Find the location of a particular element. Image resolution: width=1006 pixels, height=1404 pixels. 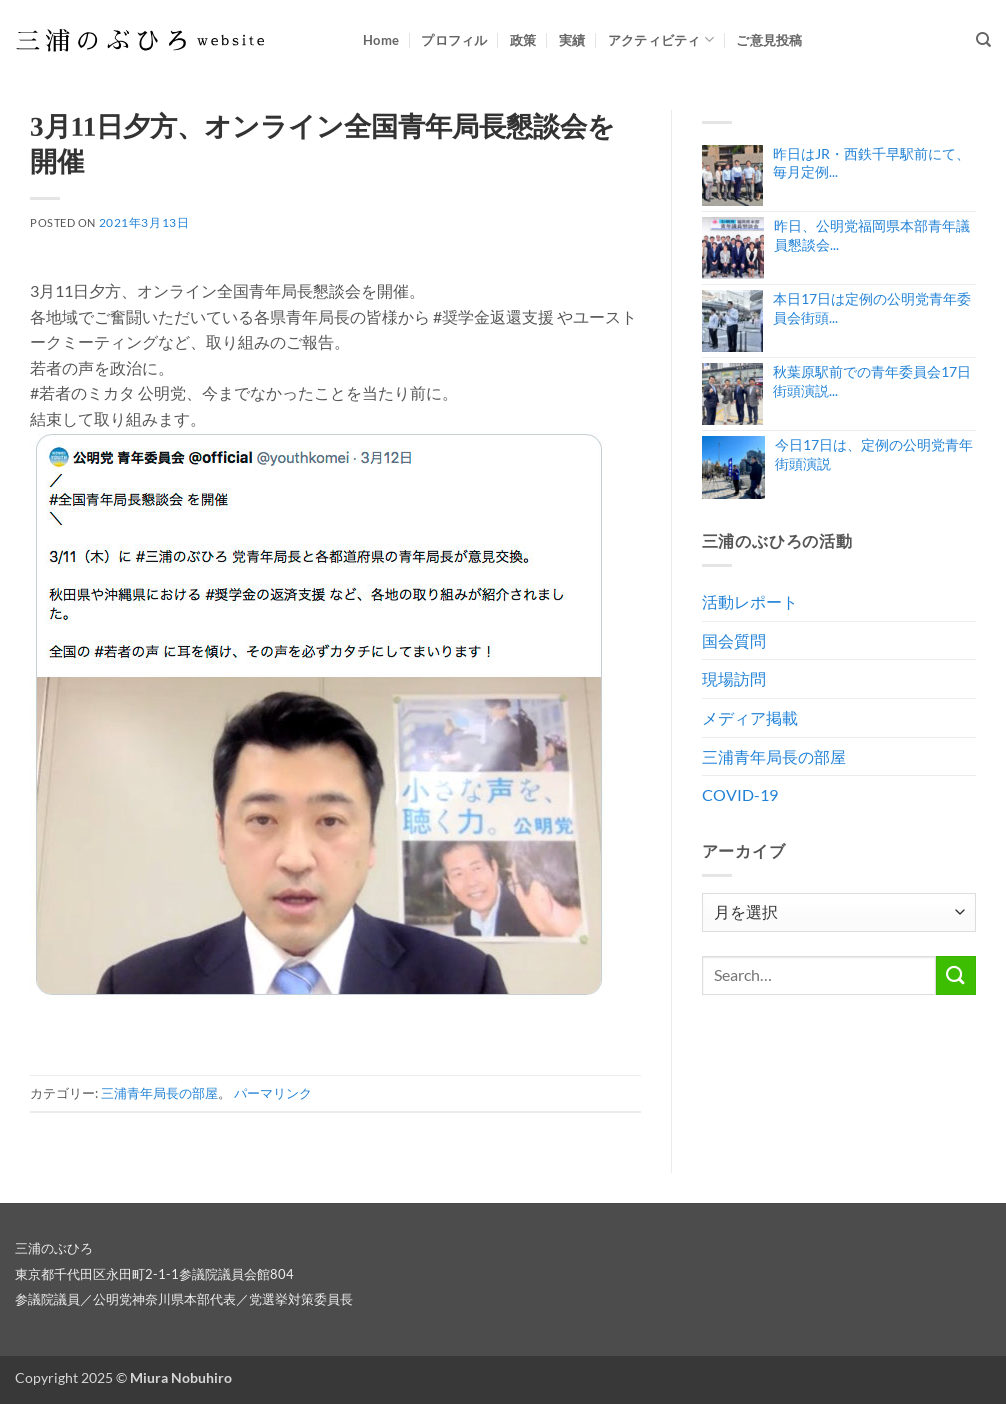

実績 is located at coordinates (572, 40).